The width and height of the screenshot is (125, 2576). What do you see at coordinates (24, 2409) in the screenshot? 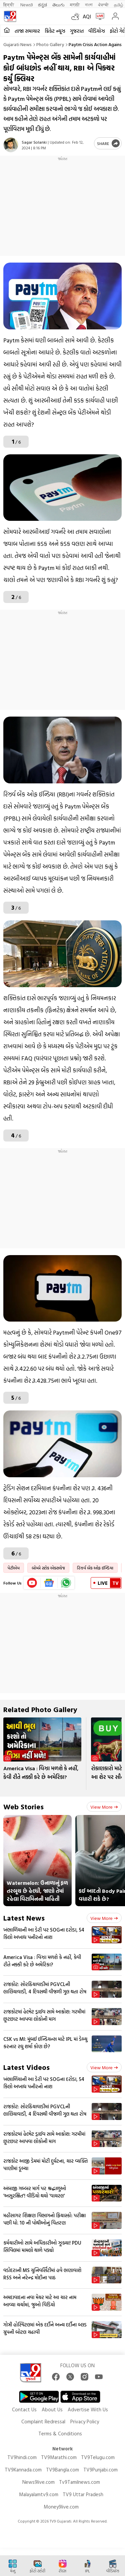
I see `Contact Us` at bounding box center [24, 2409].